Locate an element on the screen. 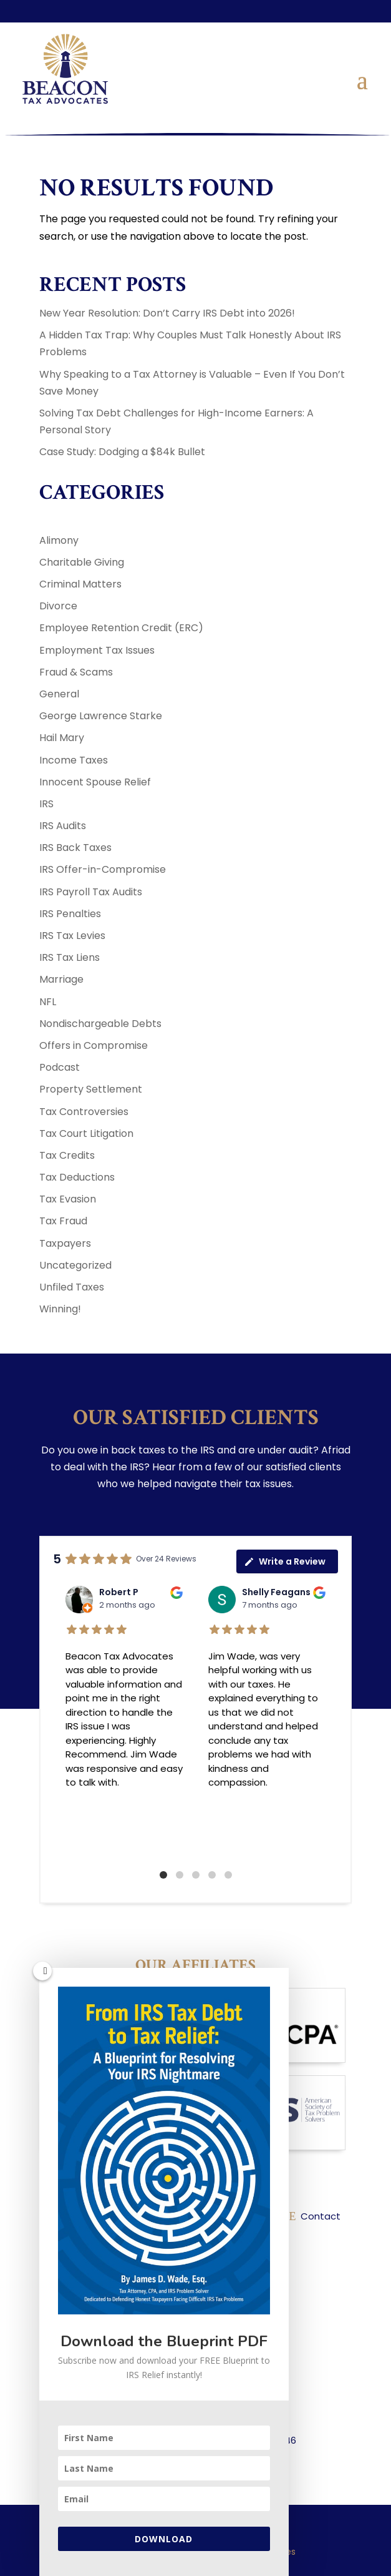  Employment Tax Issues is located at coordinates (97, 650).